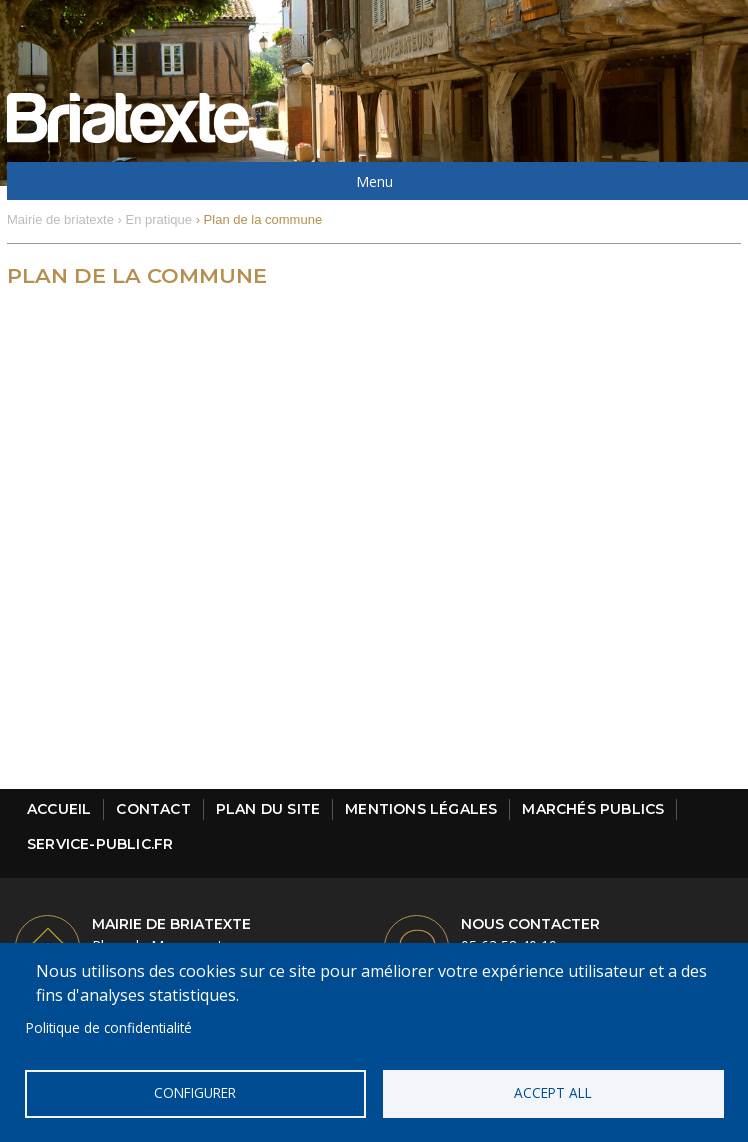 This screenshot has width=748, height=1142. I want to click on Mairie de briatexte, so click(60, 219).